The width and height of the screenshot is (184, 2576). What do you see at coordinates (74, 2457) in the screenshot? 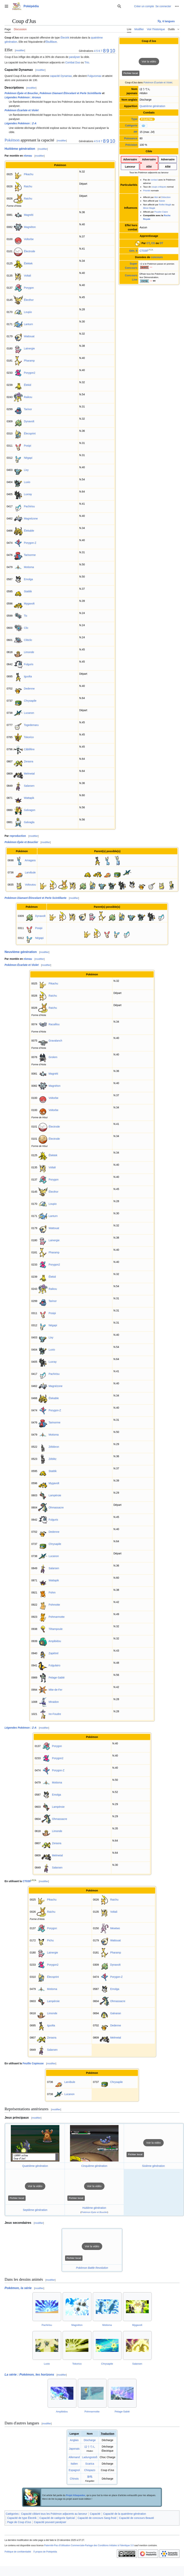
I see `Allemand` at bounding box center [74, 2457].